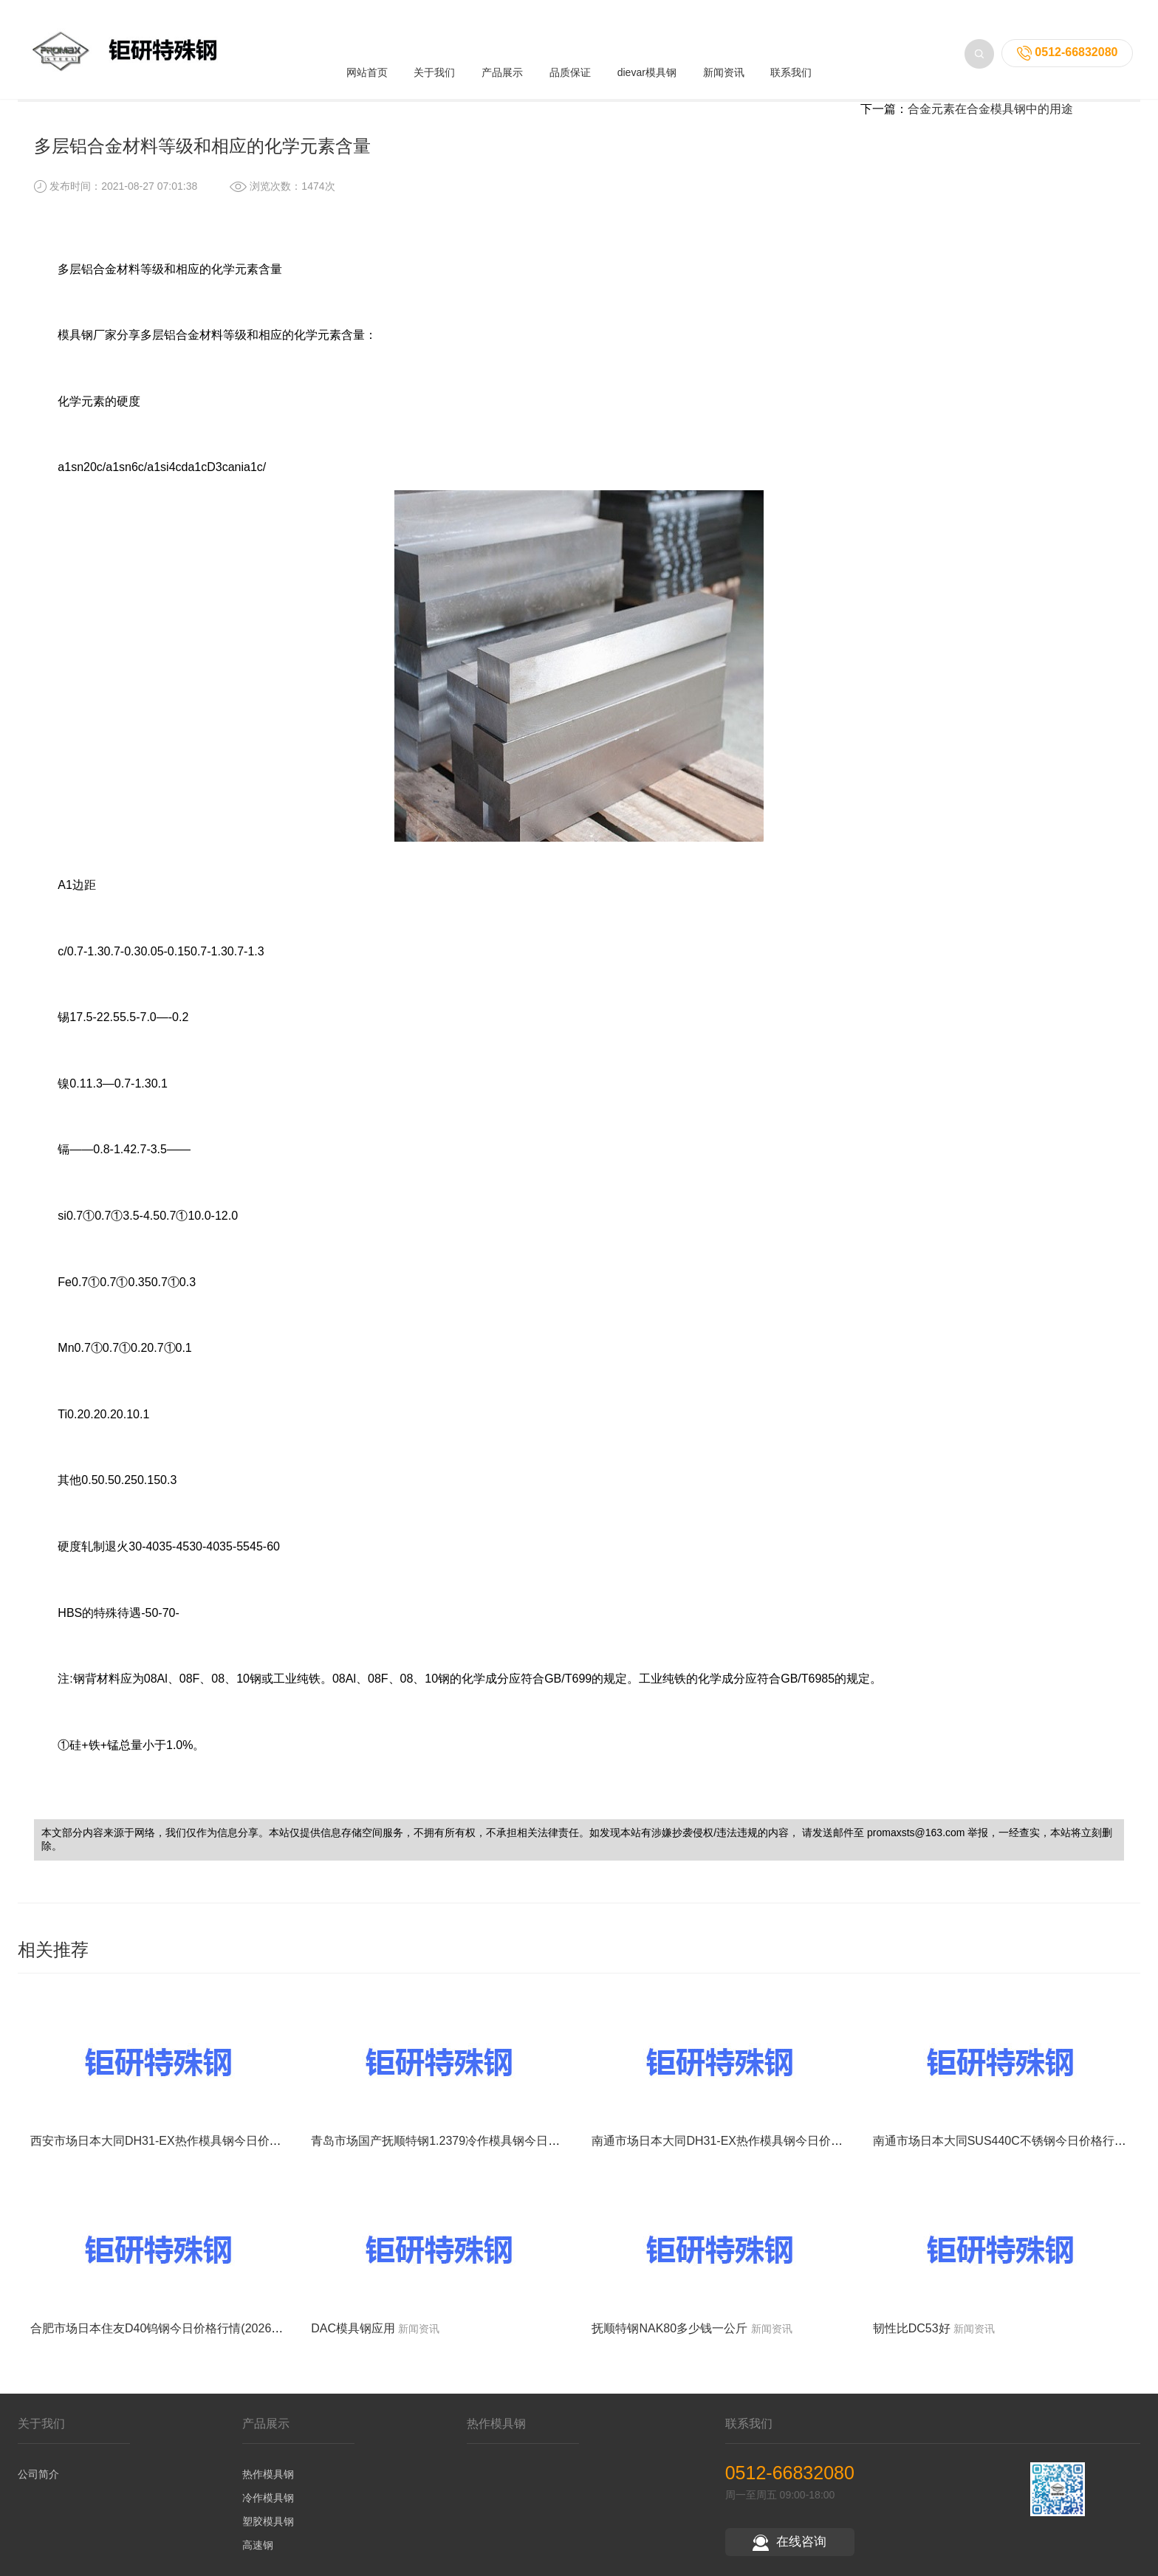 The image size is (1158, 2576). Describe the element at coordinates (990, 129) in the screenshot. I see `合金元素在合金模具钢中的用途` at that location.